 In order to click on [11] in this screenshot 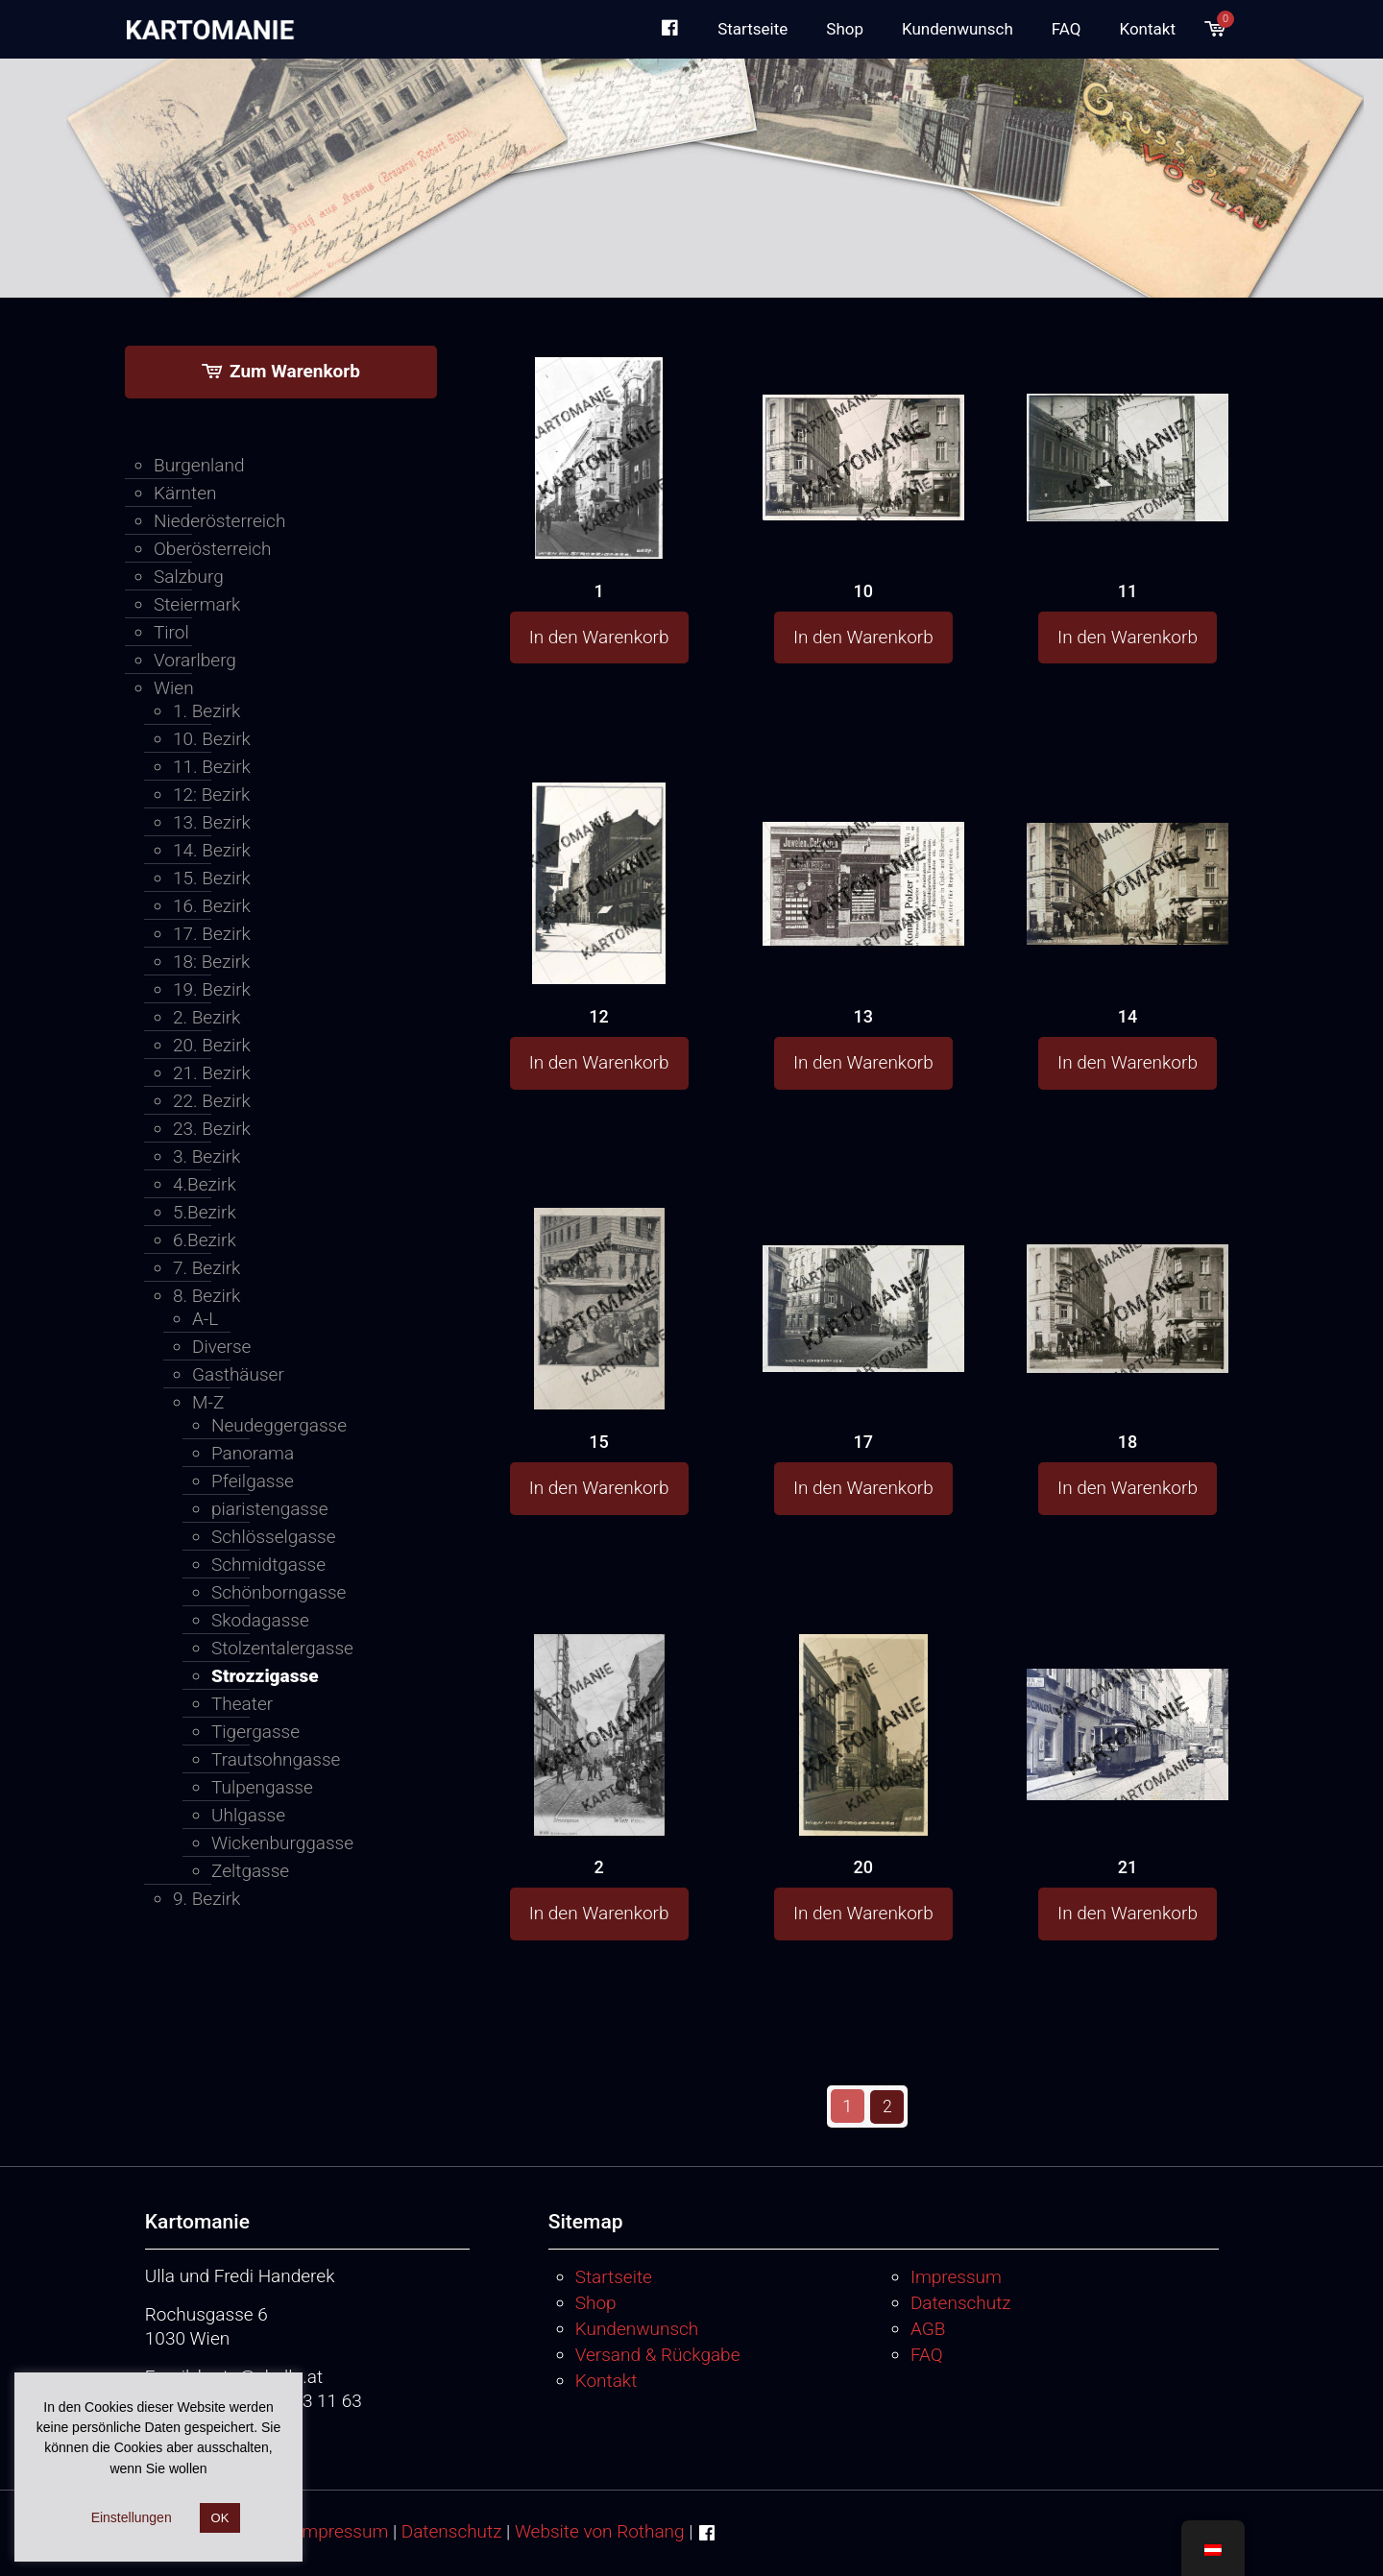, I will do `click(1127, 421)`.